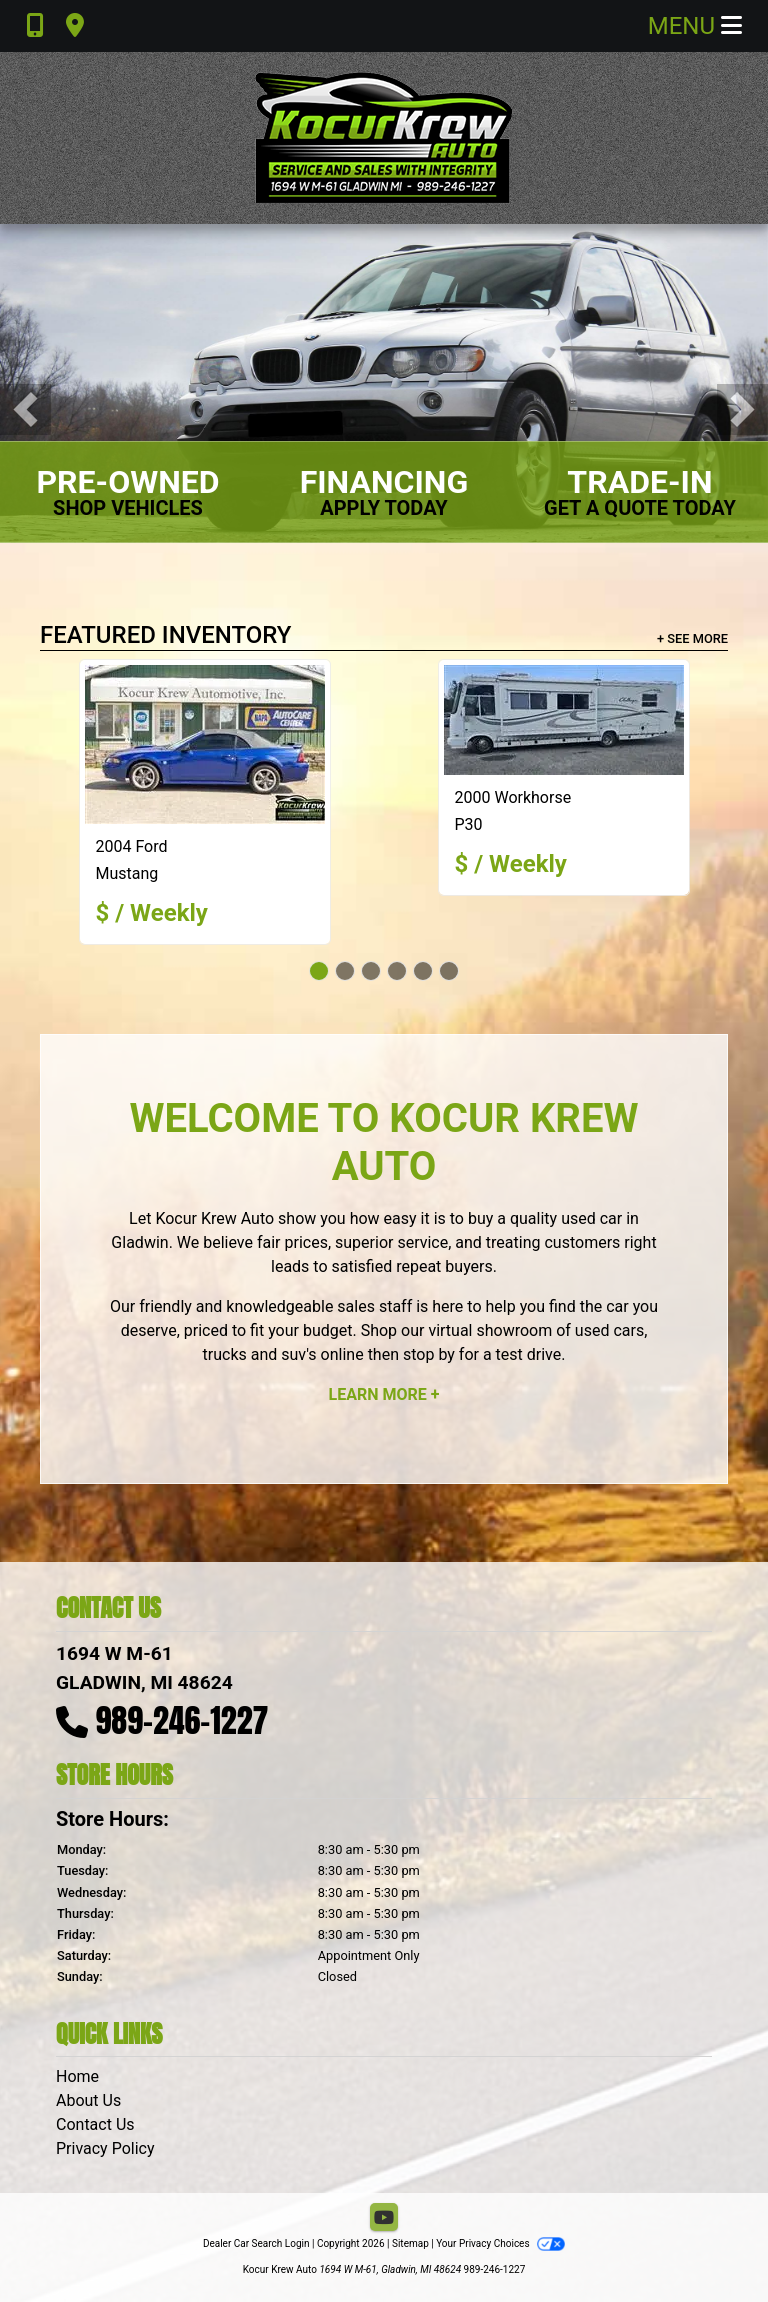  I want to click on Sitemap, so click(410, 2243).